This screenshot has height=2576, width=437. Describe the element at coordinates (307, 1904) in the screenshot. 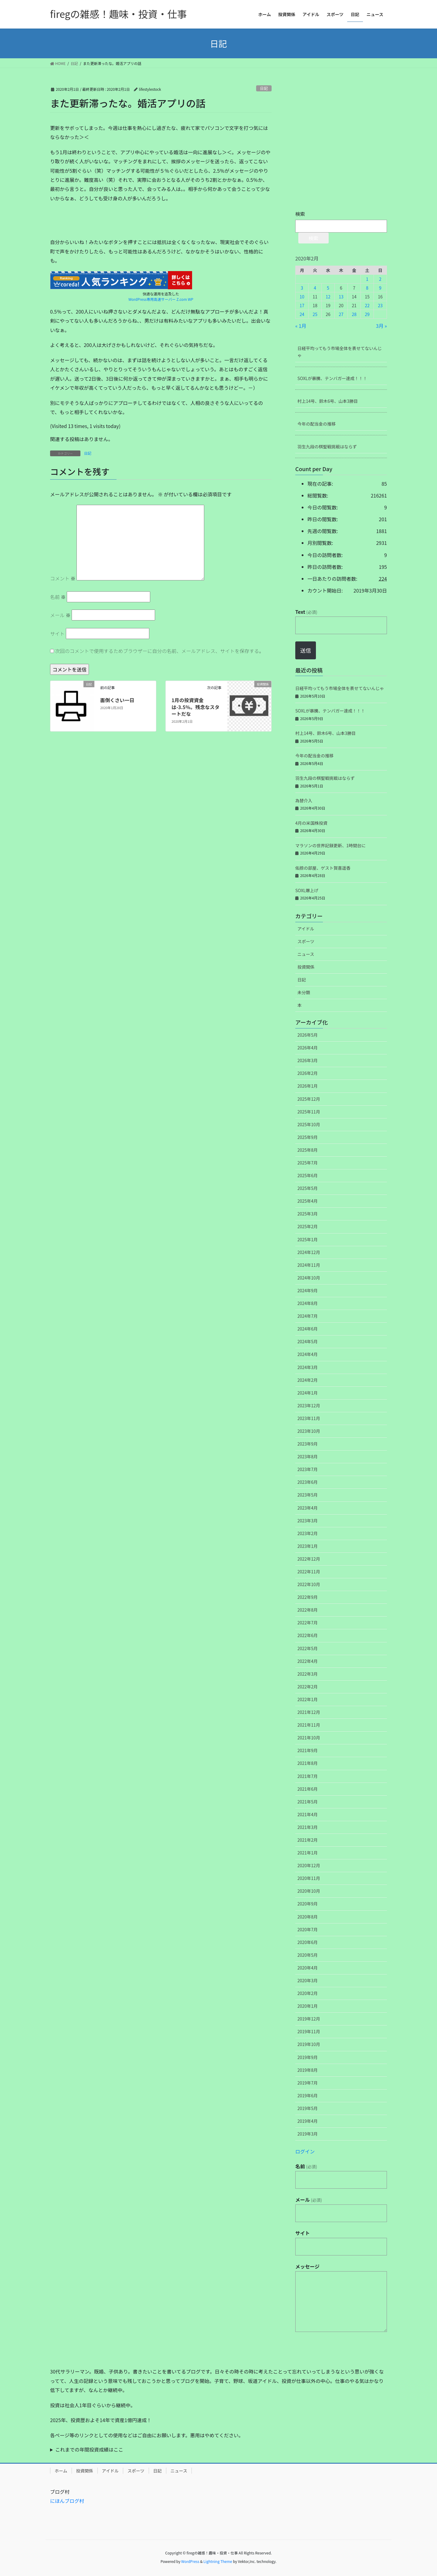

I see `2020年9月` at that location.